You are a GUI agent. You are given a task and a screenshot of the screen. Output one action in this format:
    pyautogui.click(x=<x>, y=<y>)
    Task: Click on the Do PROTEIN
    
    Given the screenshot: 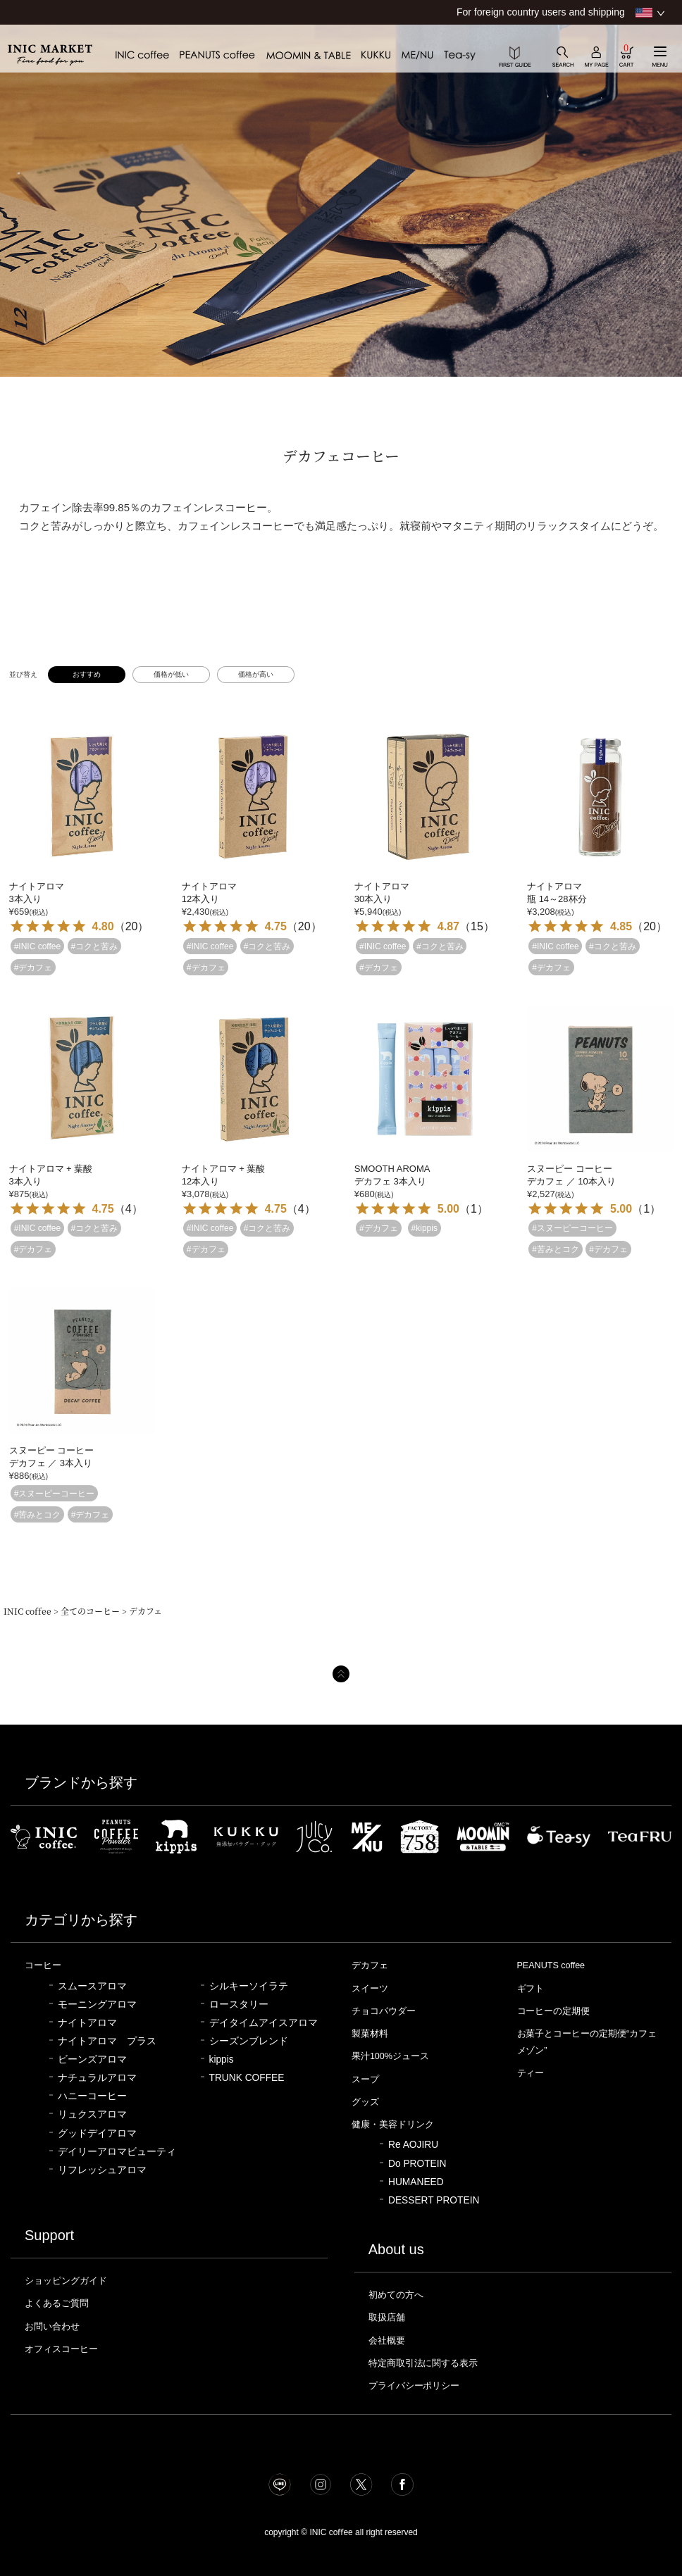 What is the action you would take?
    pyautogui.click(x=417, y=2163)
    